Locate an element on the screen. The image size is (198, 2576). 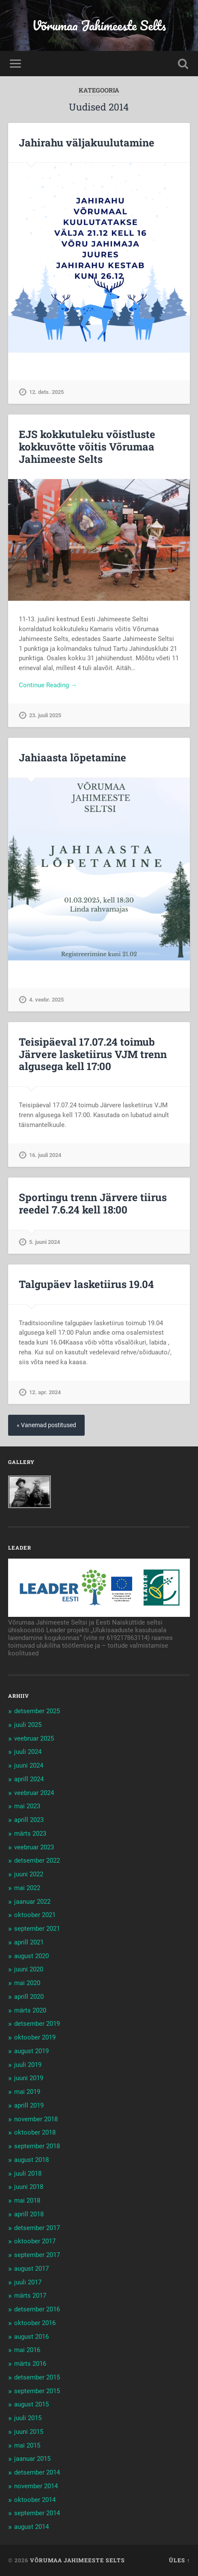
oktoober 2018 is located at coordinates (35, 2132).